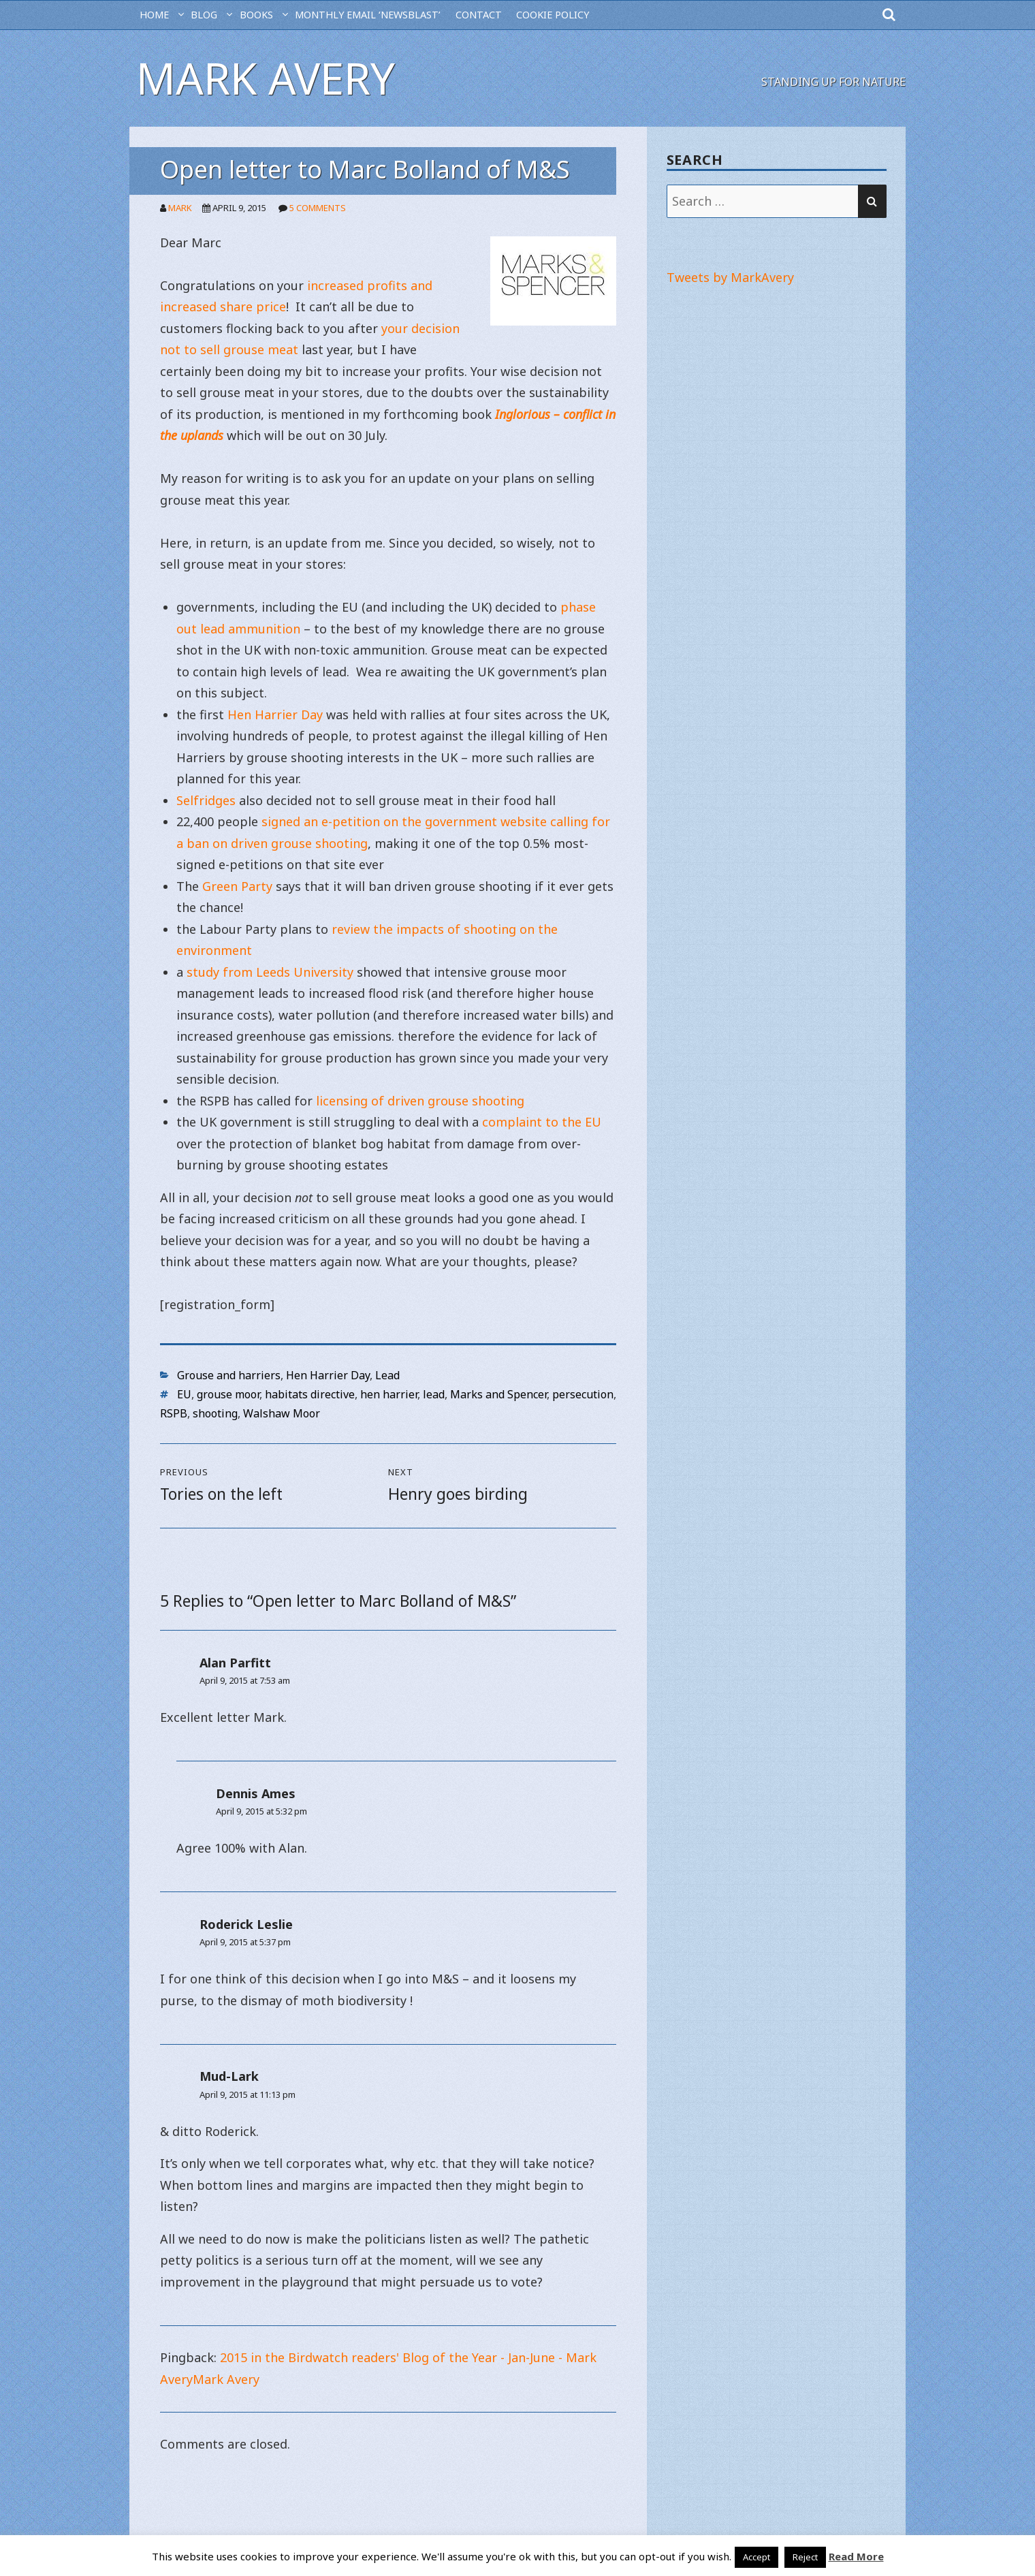  What do you see at coordinates (805, 2557) in the screenshot?
I see `Reject [button]` at bounding box center [805, 2557].